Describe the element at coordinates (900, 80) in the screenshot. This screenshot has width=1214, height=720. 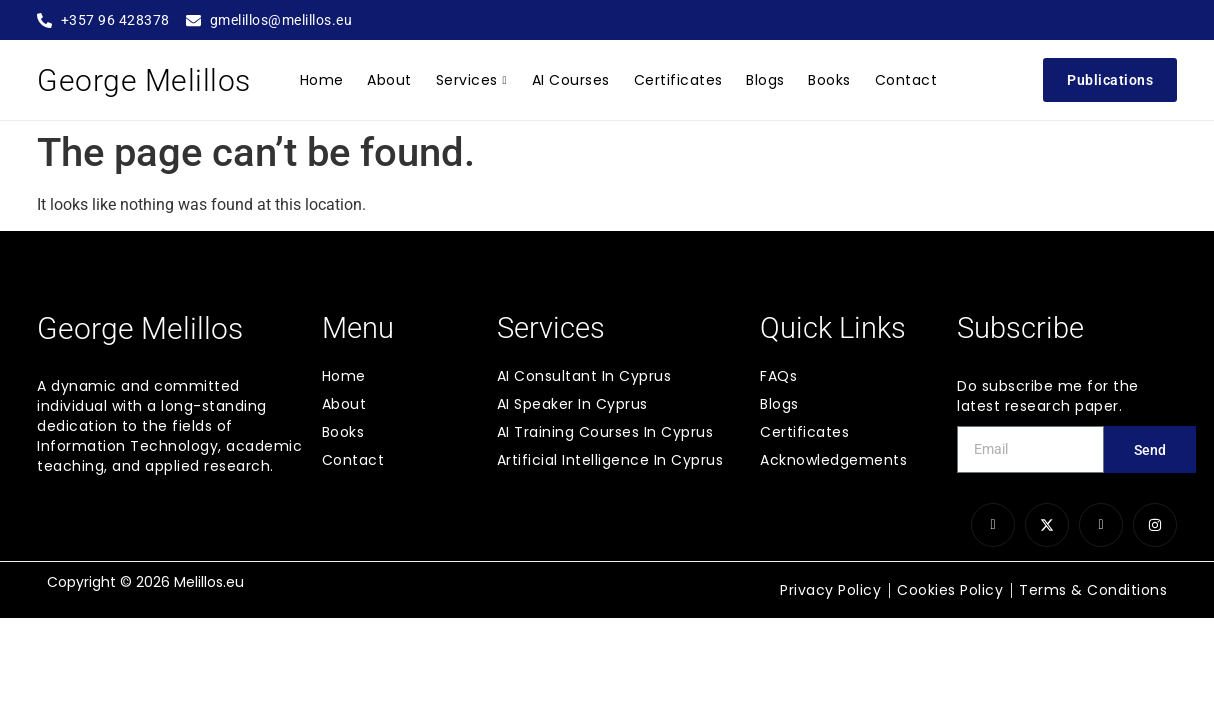
I see `Contact` at that location.